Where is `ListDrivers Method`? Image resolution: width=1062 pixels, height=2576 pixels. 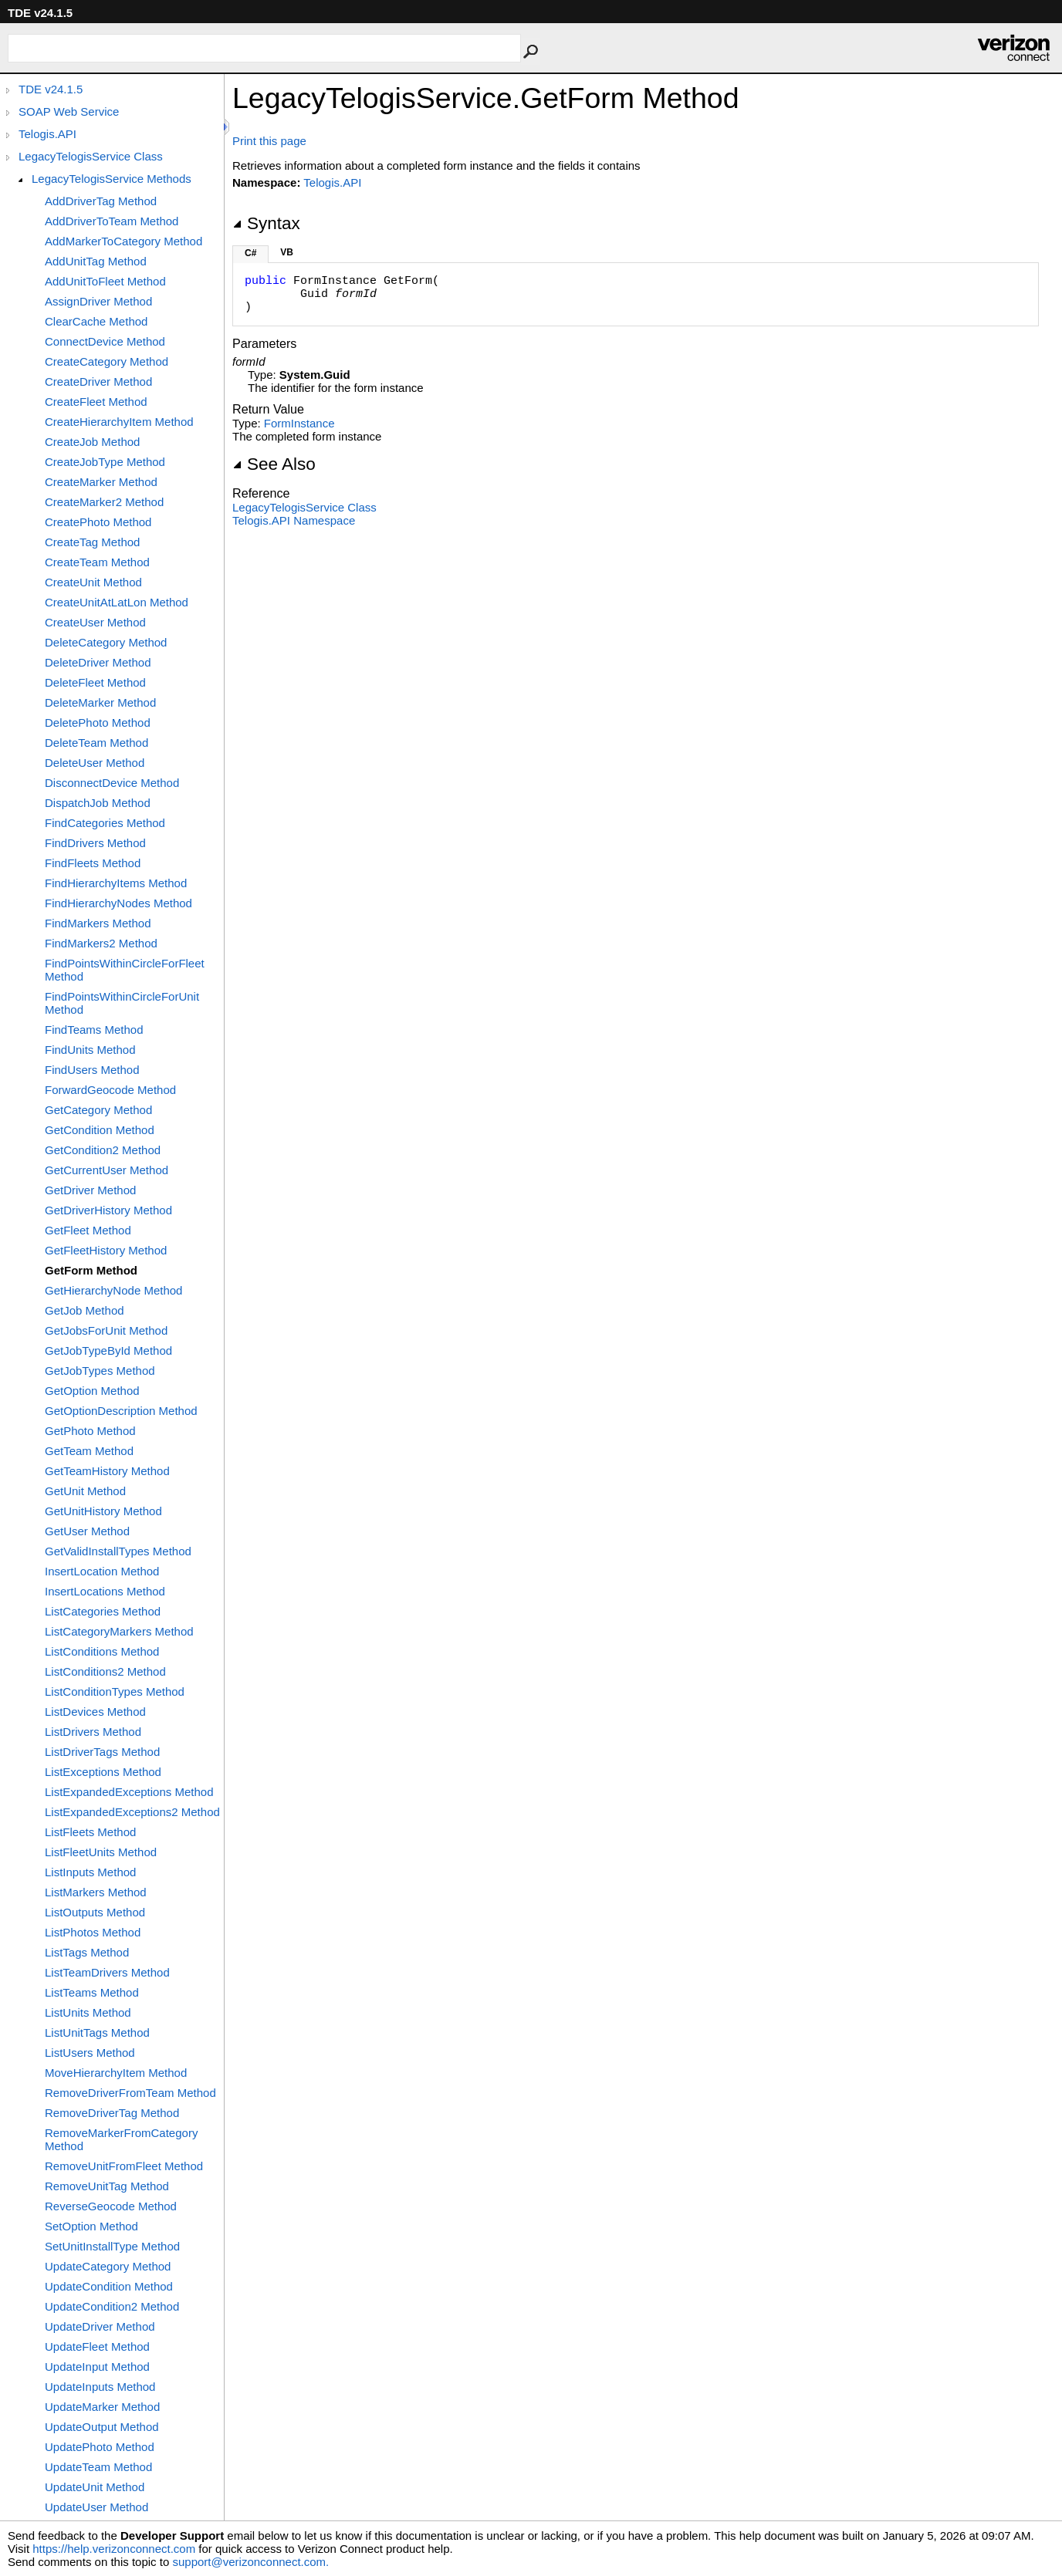
ListDrivers Method is located at coordinates (93, 1731).